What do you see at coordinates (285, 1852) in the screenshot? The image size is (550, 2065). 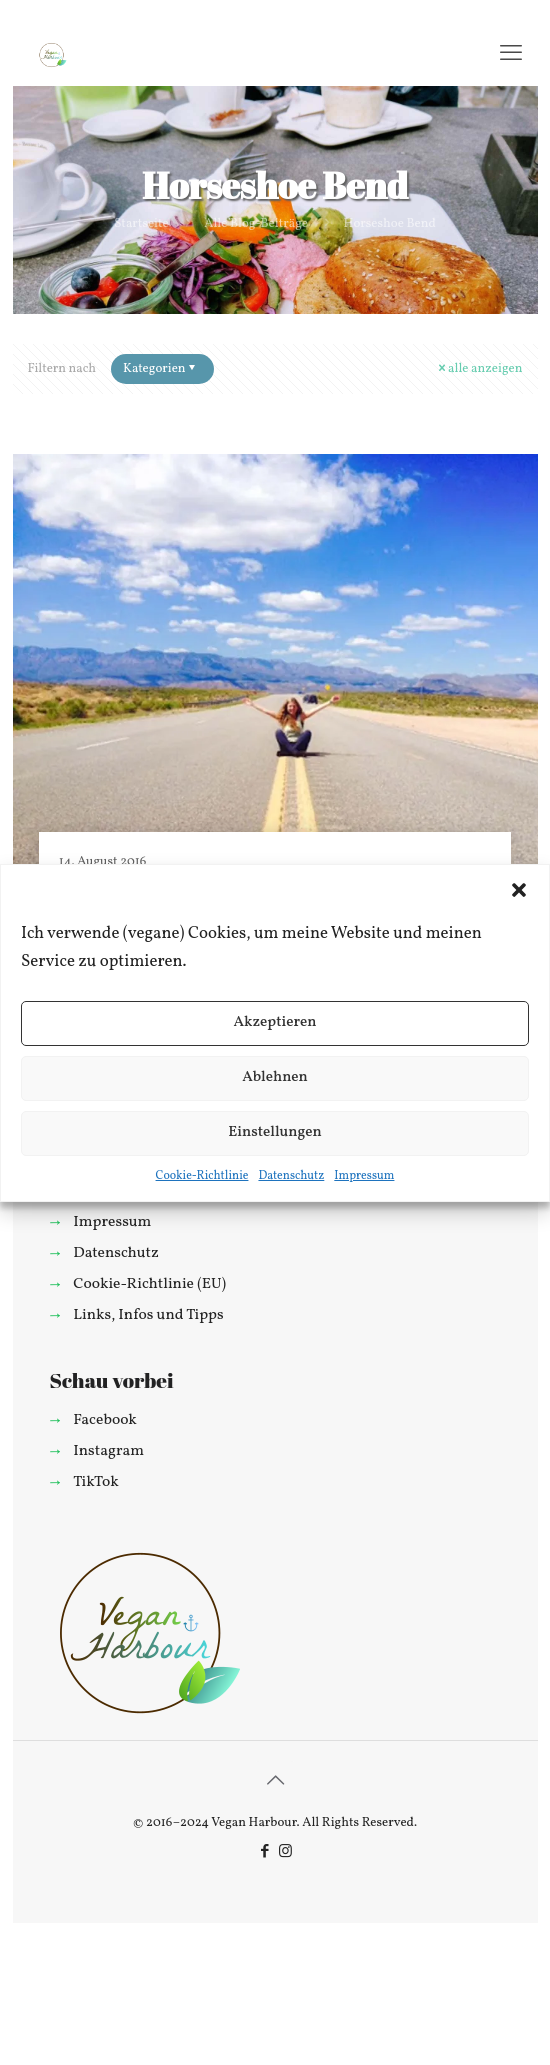 I see `[Instagram icon]` at bounding box center [285, 1852].